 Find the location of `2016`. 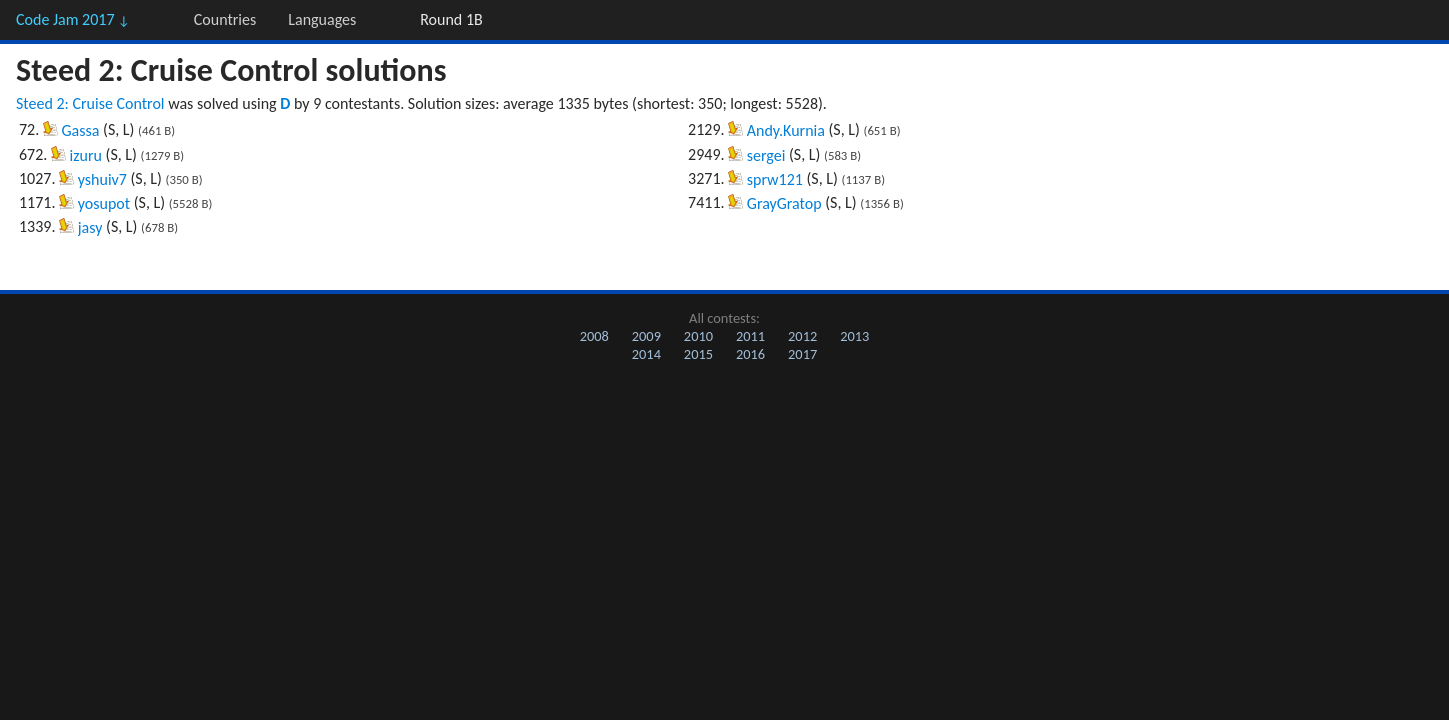

2016 is located at coordinates (750, 354).